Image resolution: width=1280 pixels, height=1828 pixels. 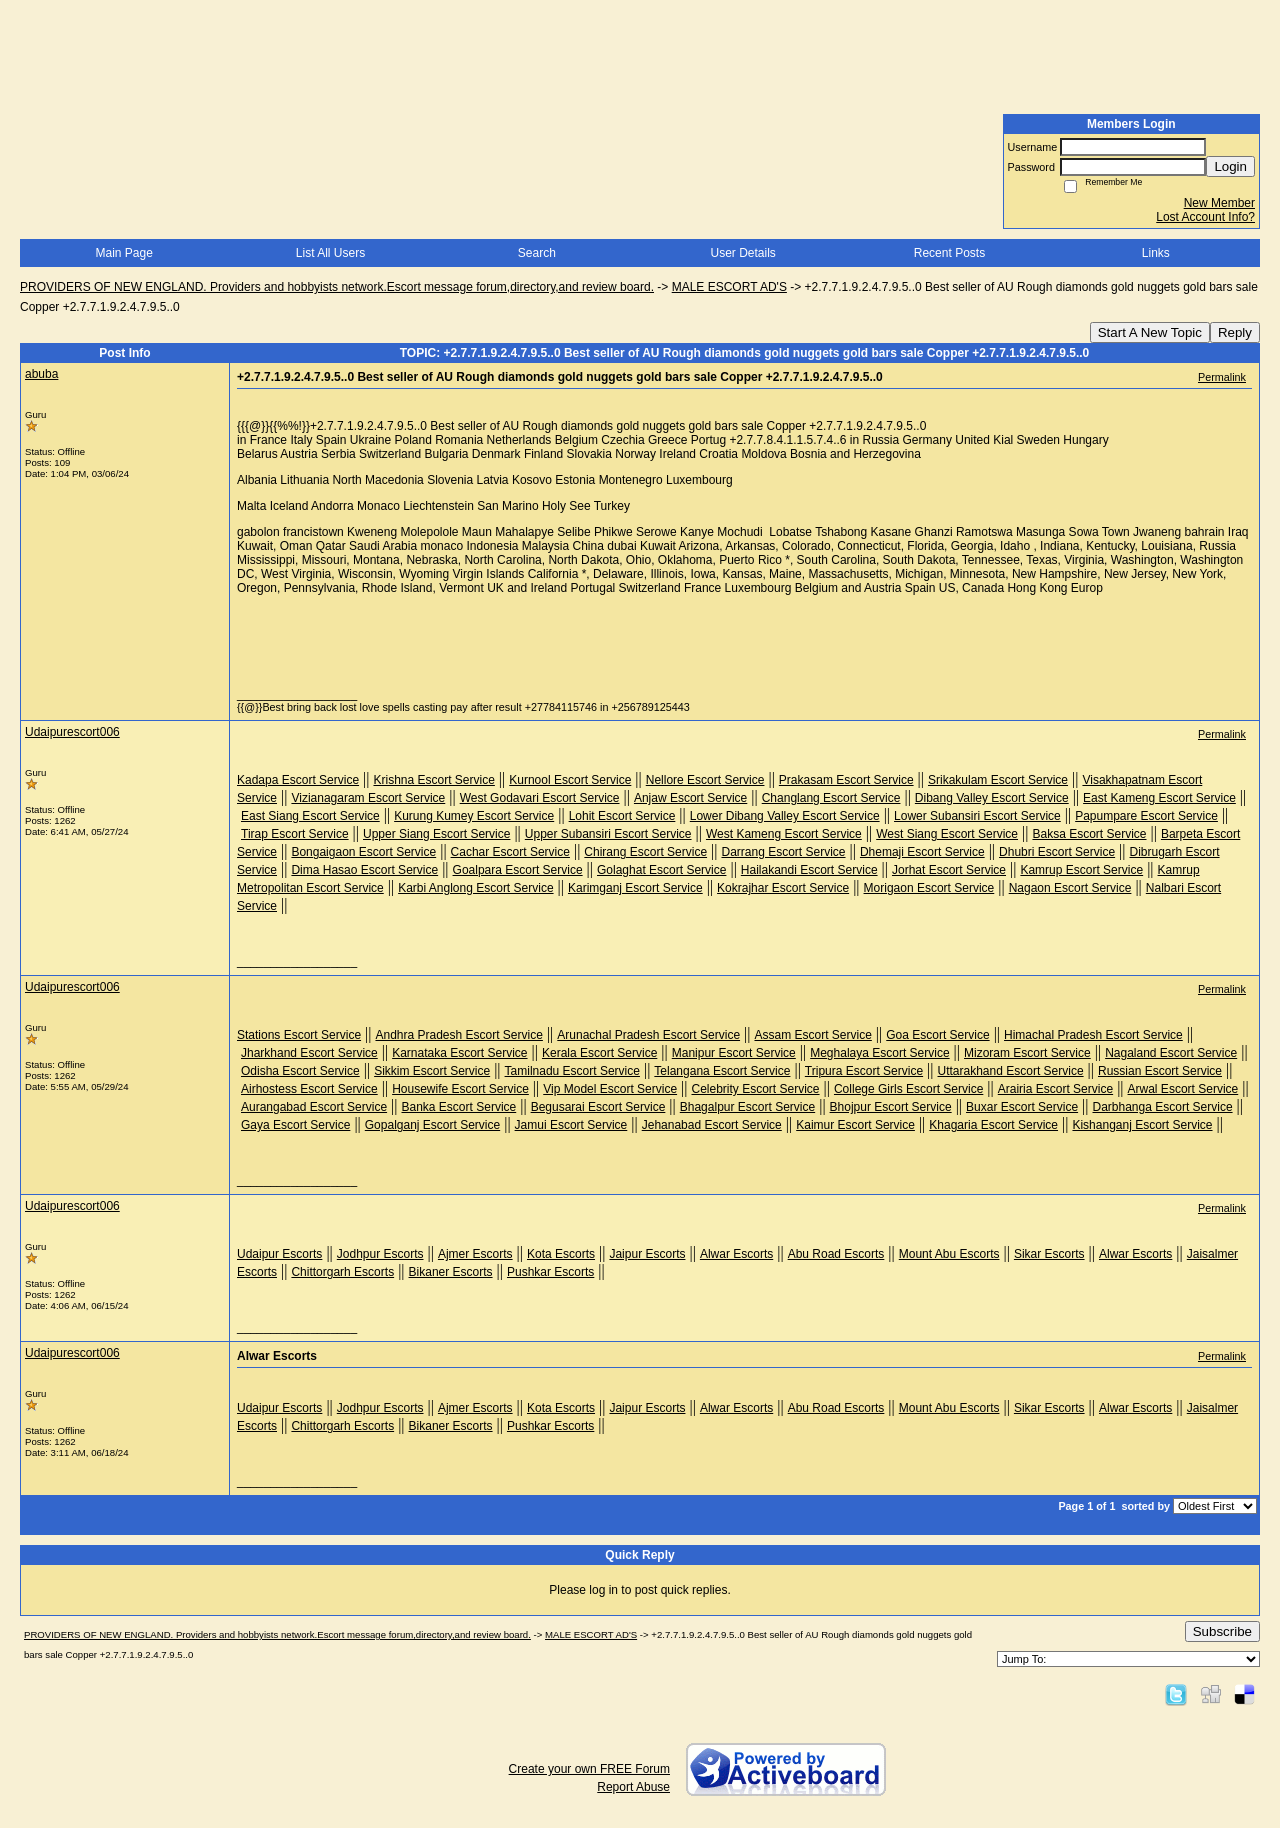 What do you see at coordinates (1171, 1053) in the screenshot?
I see `Nagaland Escort Service` at bounding box center [1171, 1053].